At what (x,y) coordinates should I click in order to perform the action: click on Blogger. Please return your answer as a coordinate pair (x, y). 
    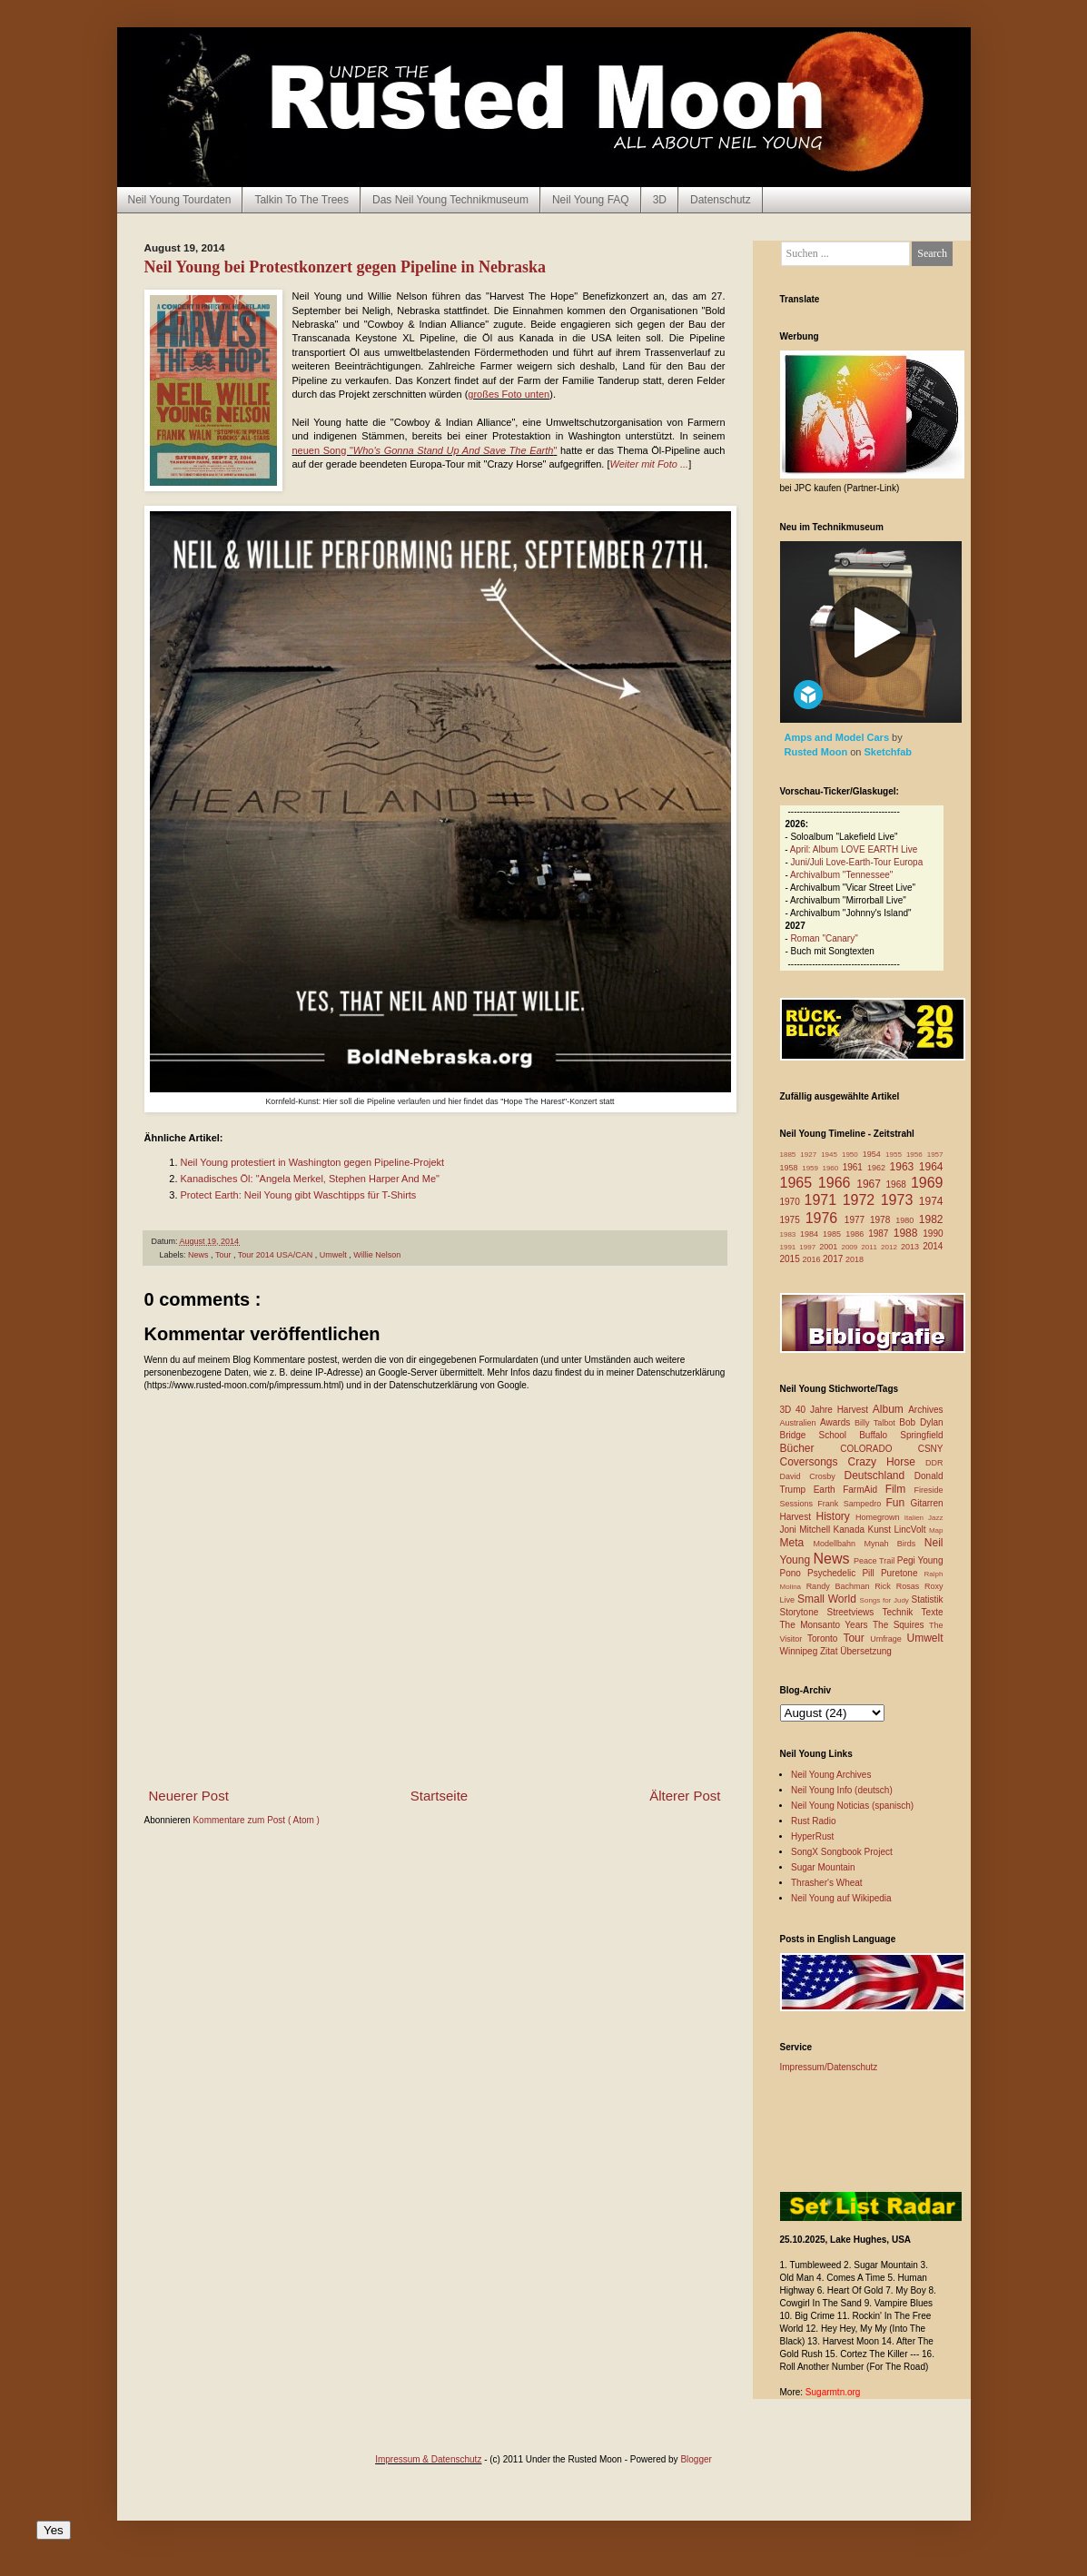
    Looking at the image, I should click on (695, 2459).